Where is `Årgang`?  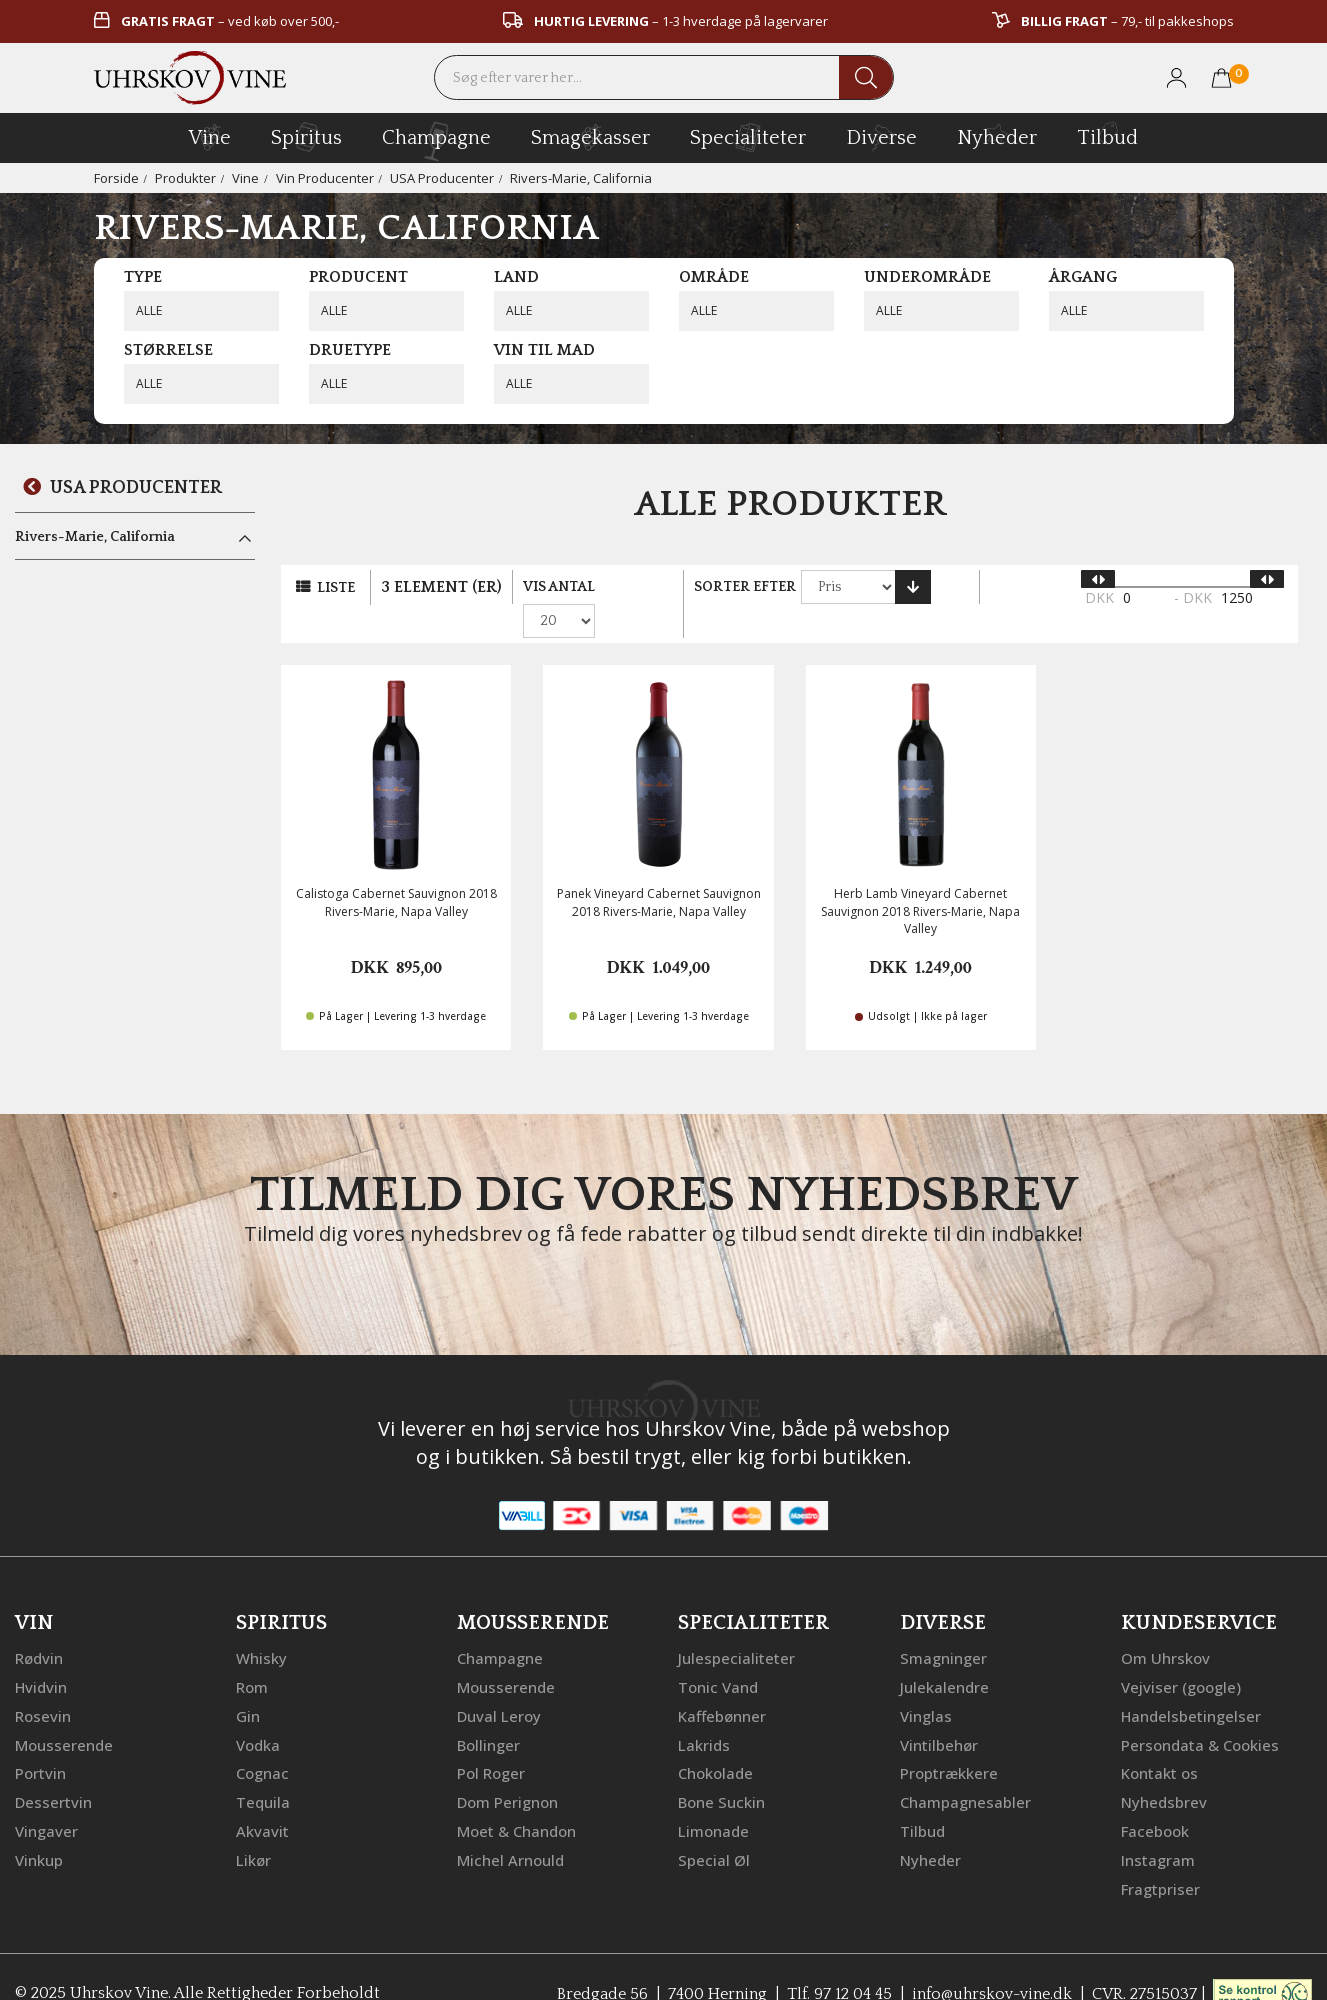
Årgang is located at coordinates (1083, 277).